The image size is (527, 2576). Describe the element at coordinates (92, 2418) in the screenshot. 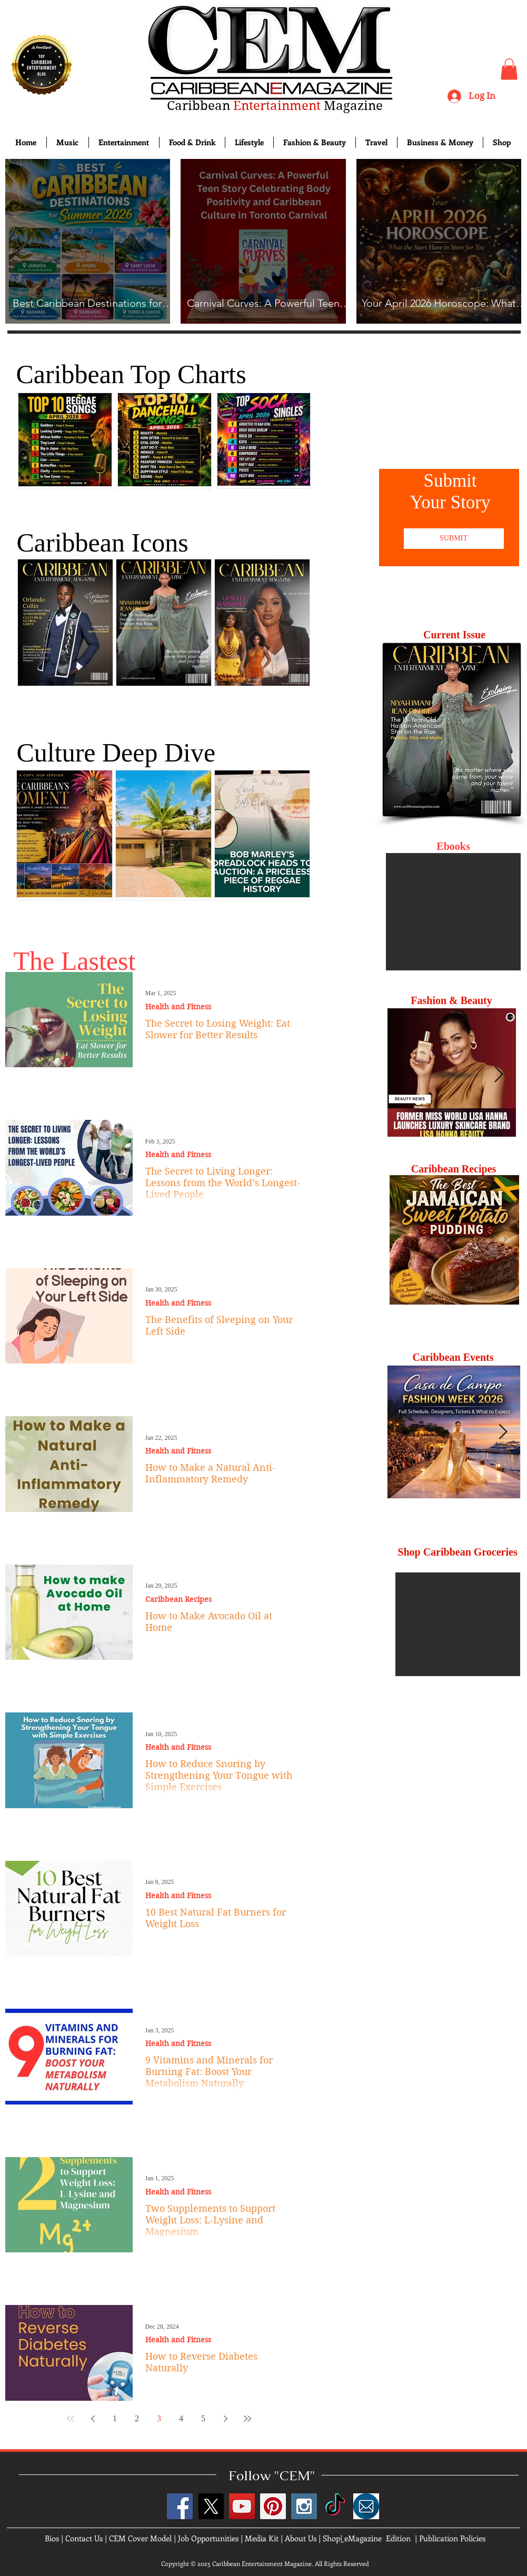

I see `[Previous page]` at that location.